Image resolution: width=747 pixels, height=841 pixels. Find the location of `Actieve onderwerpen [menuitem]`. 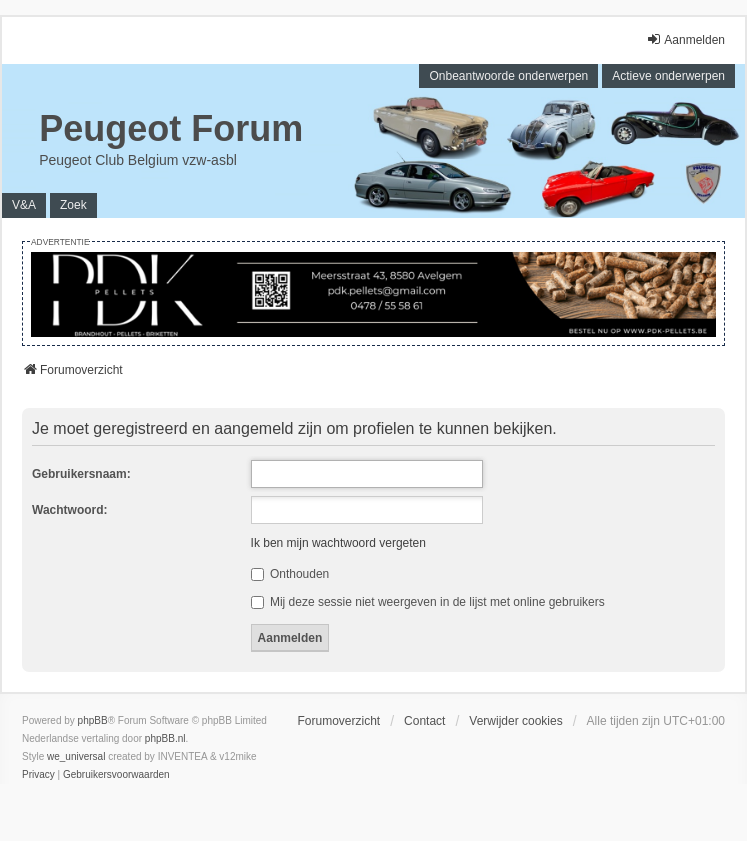

Actieve onderwerpen [menuitem] is located at coordinates (668, 76).